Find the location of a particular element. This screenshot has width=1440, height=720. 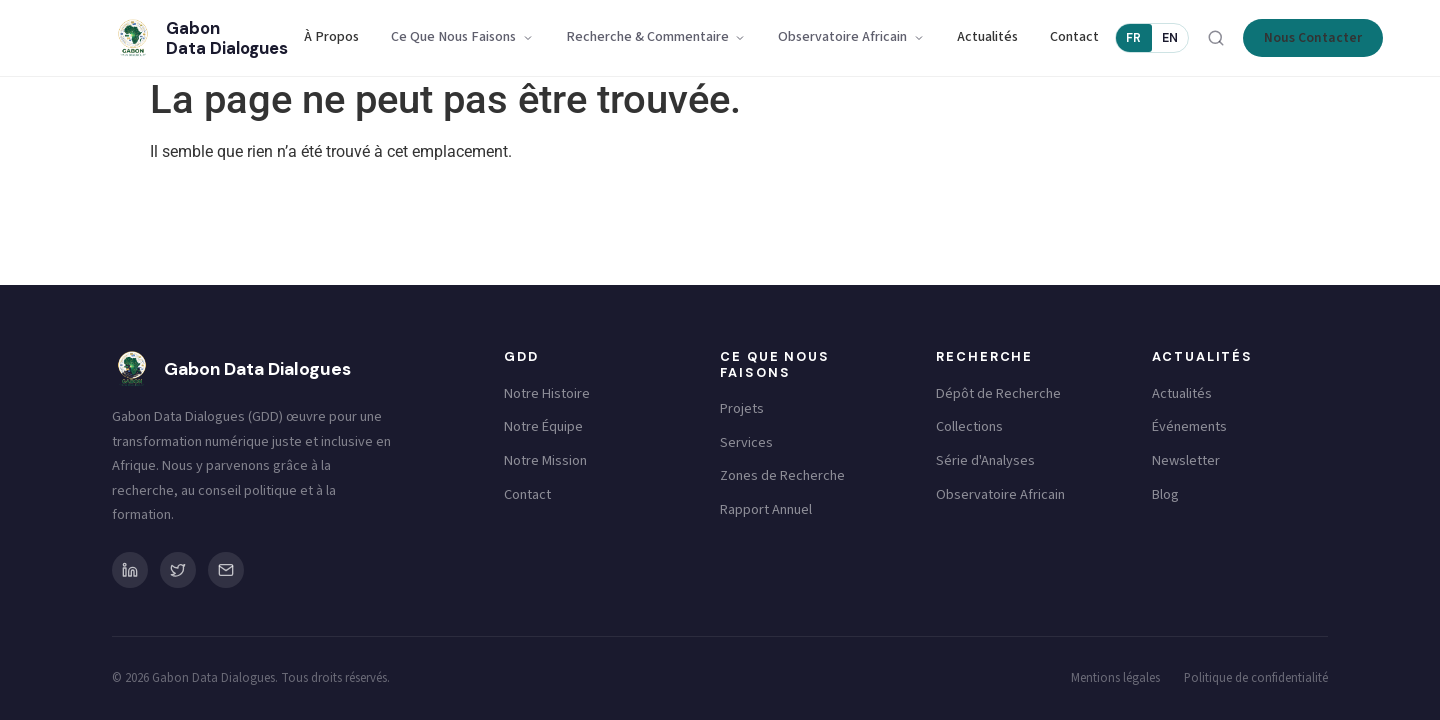

EN is located at coordinates (1170, 38).